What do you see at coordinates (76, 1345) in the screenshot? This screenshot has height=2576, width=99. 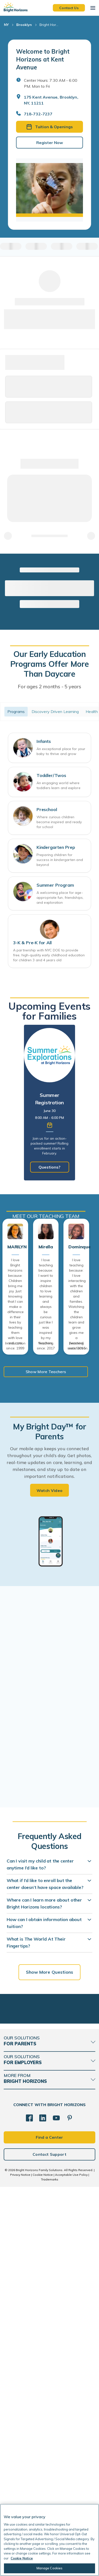 I see `Teaching since: 2015` at bounding box center [76, 1345].